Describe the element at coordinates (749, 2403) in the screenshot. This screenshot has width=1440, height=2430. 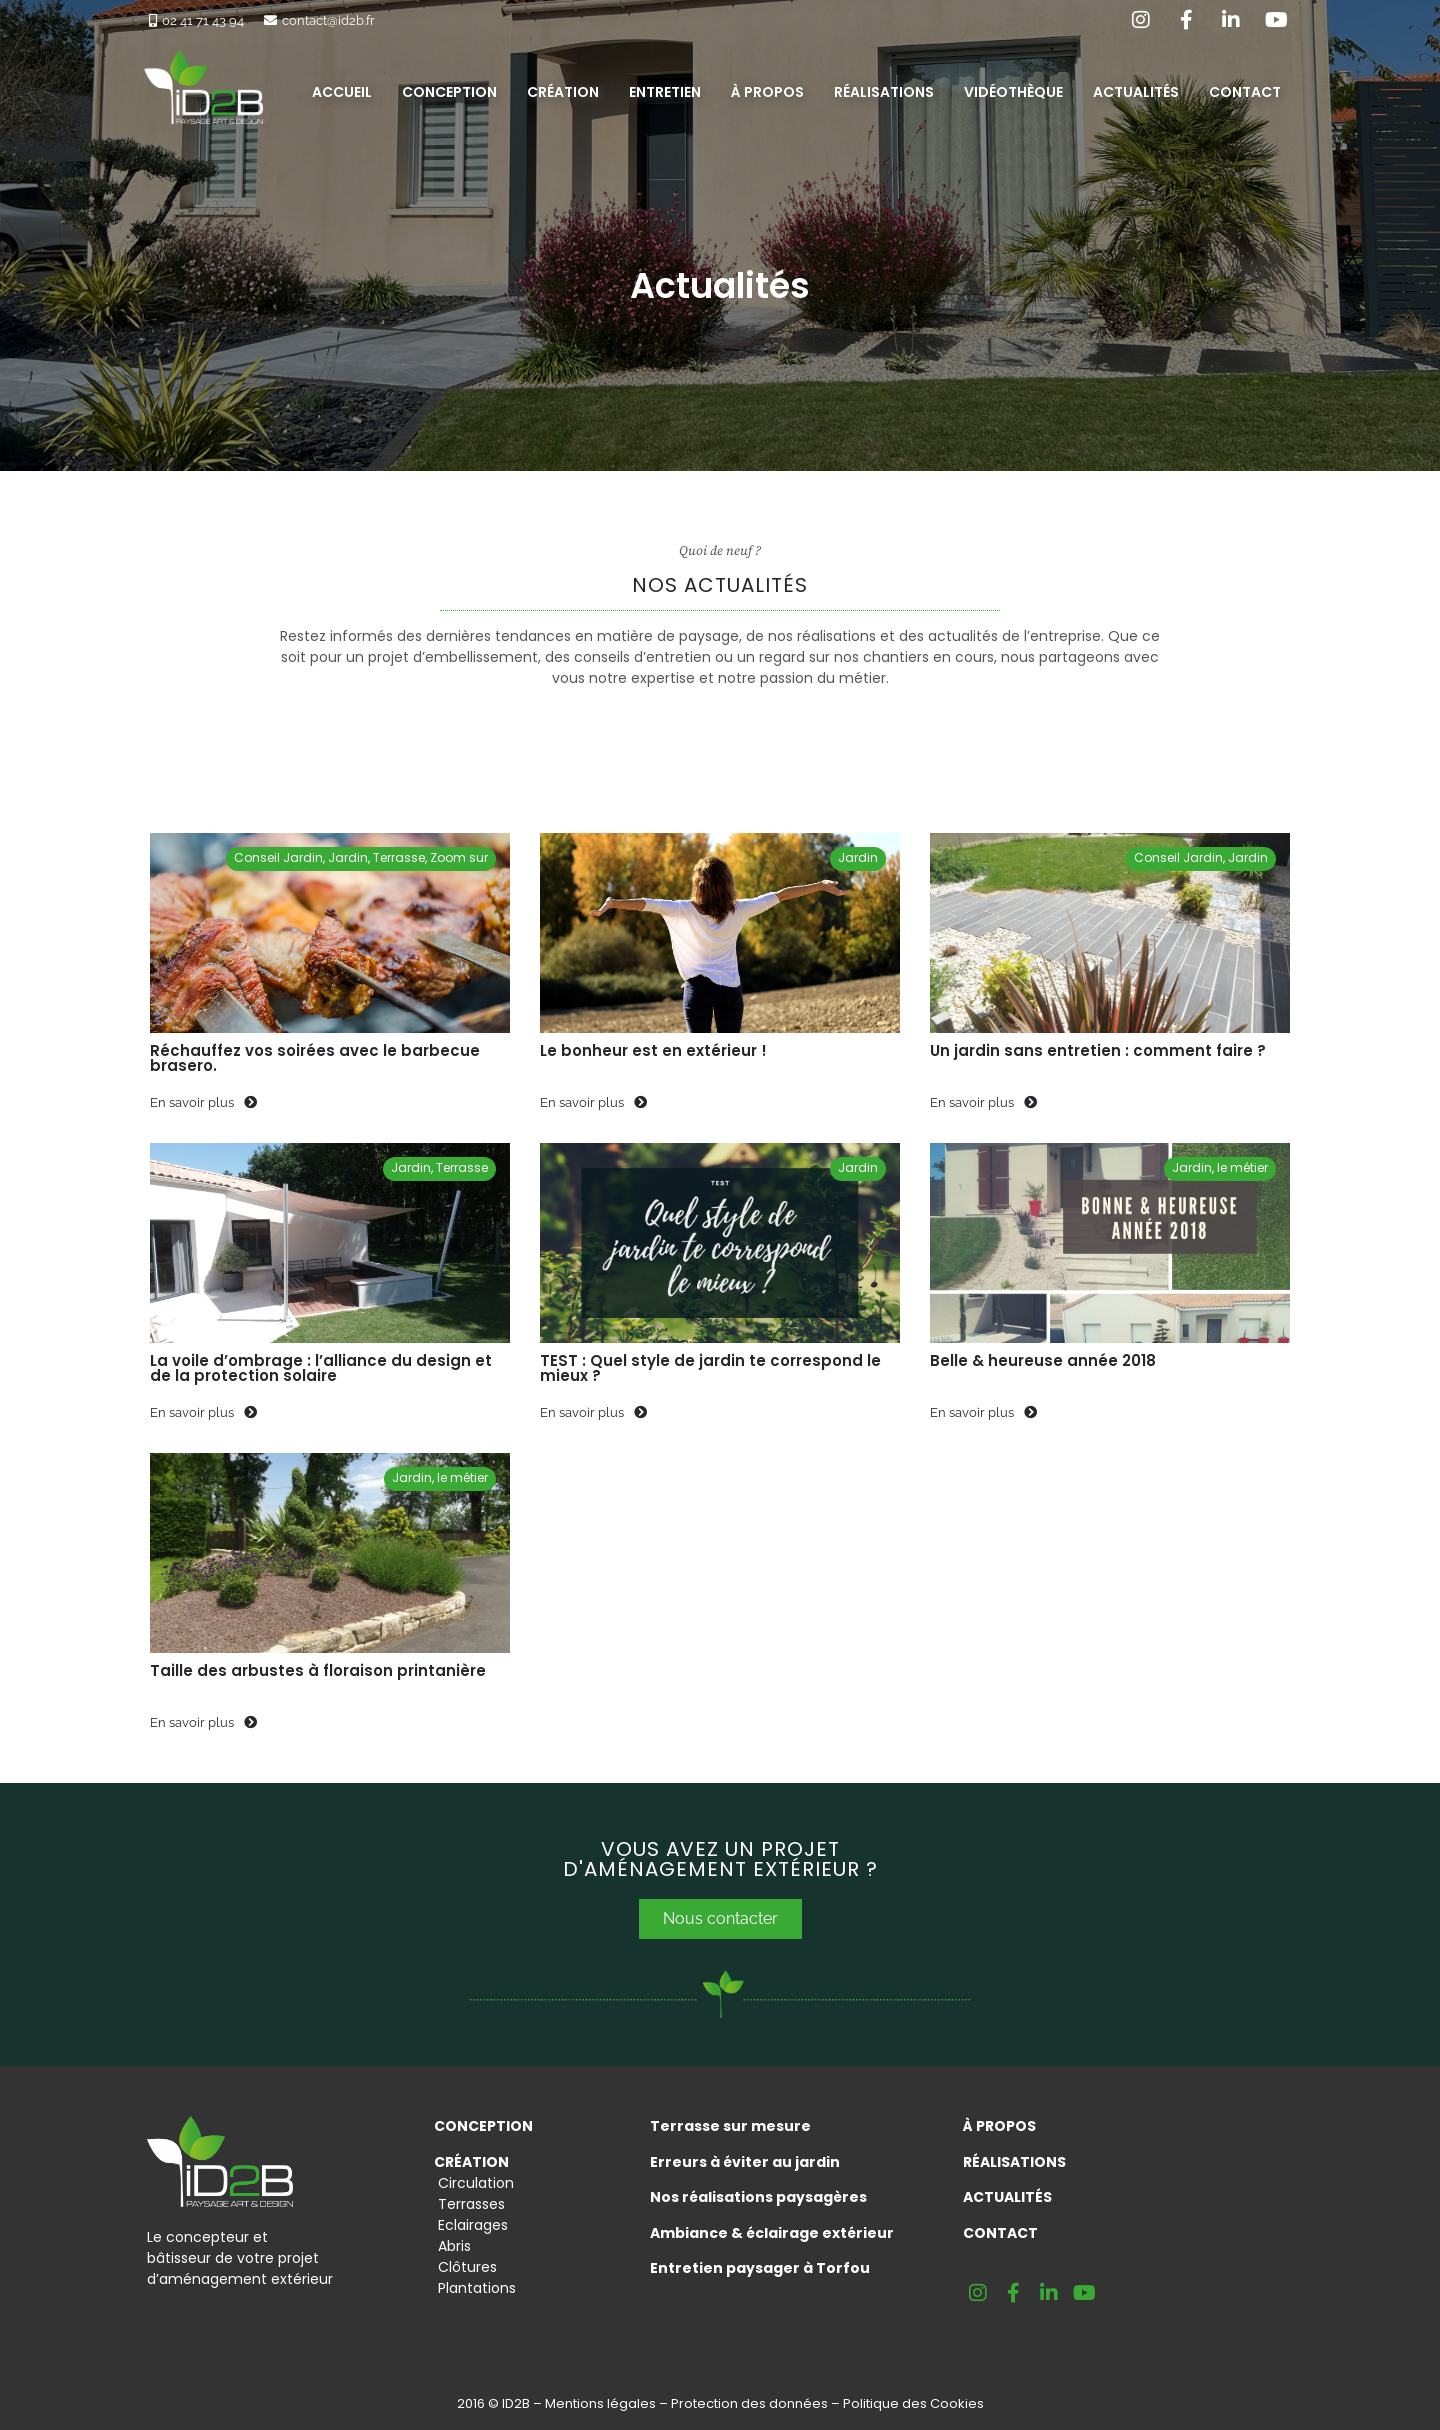
I see `Protection des données` at that location.